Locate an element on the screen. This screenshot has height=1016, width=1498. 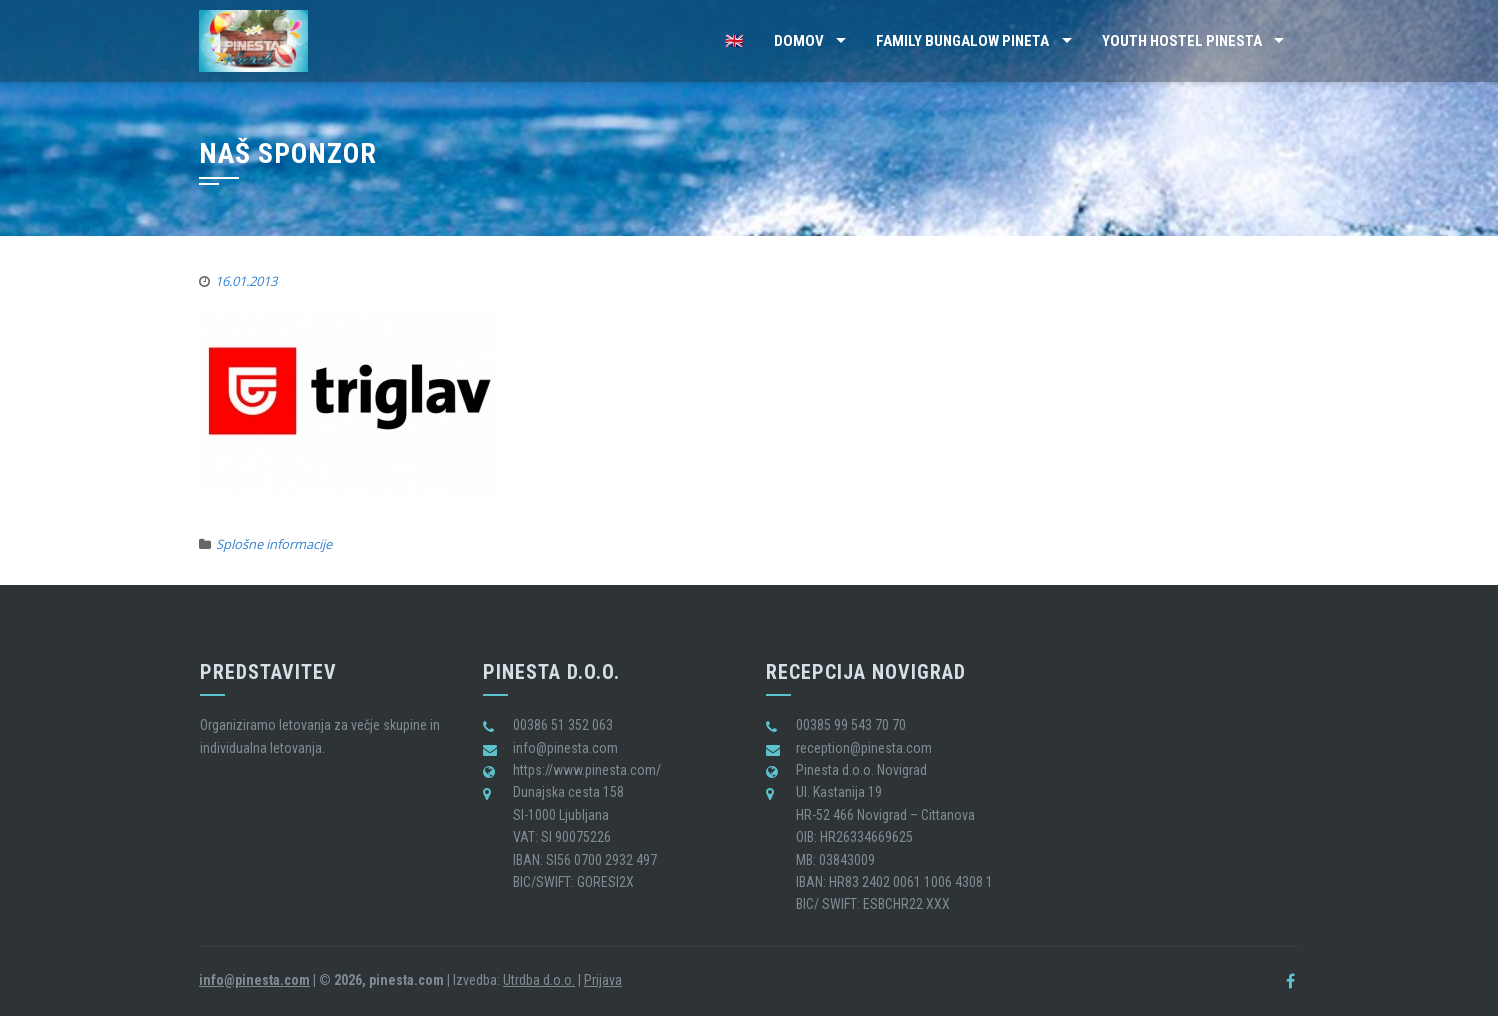
Utrdba d.o.o. is located at coordinates (539, 980).